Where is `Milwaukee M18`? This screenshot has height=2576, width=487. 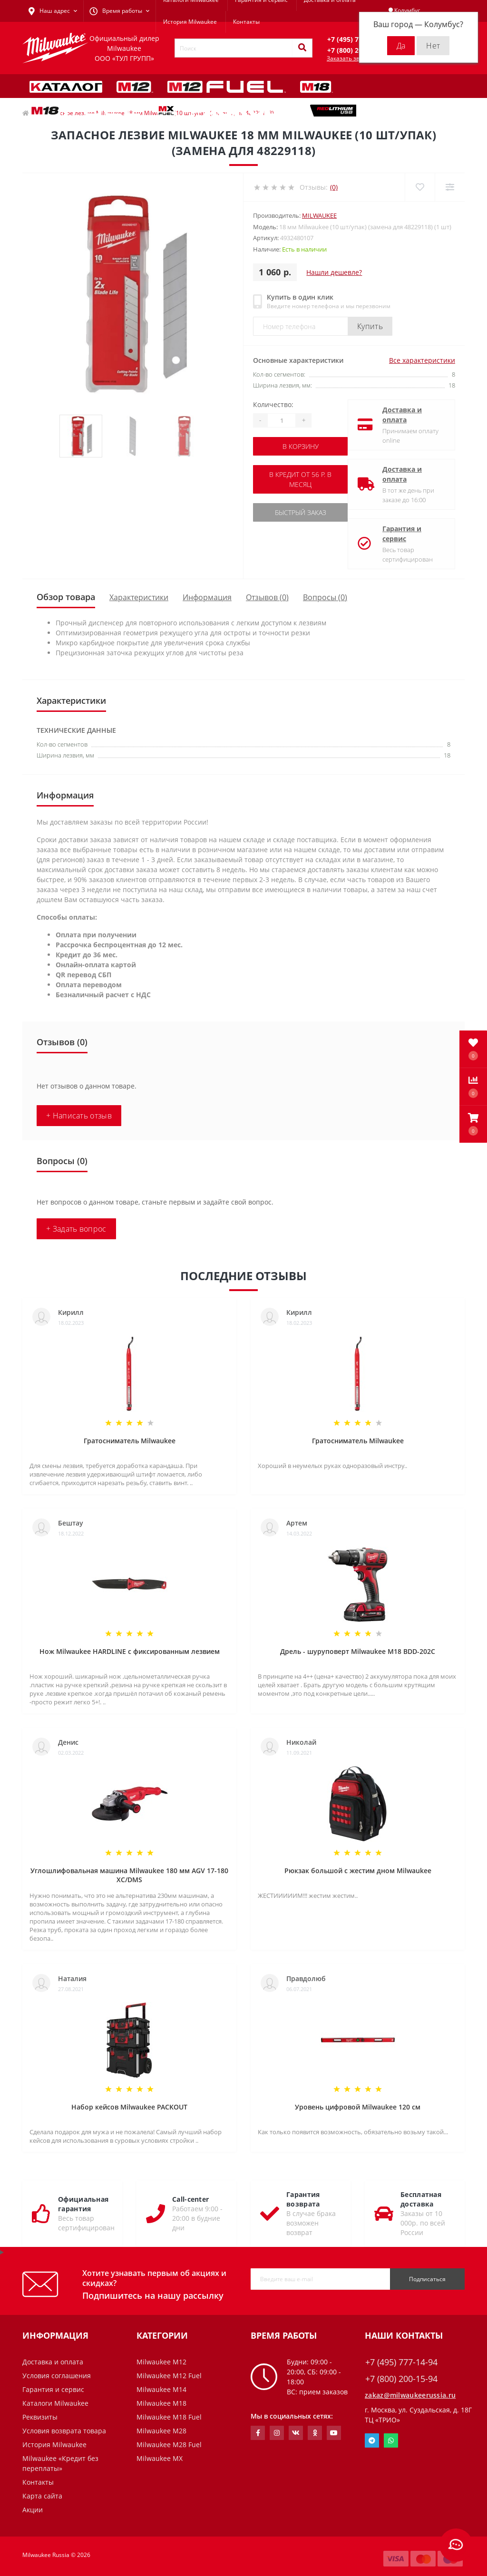 Milwaukee M18 is located at coordinates (161, 2403).